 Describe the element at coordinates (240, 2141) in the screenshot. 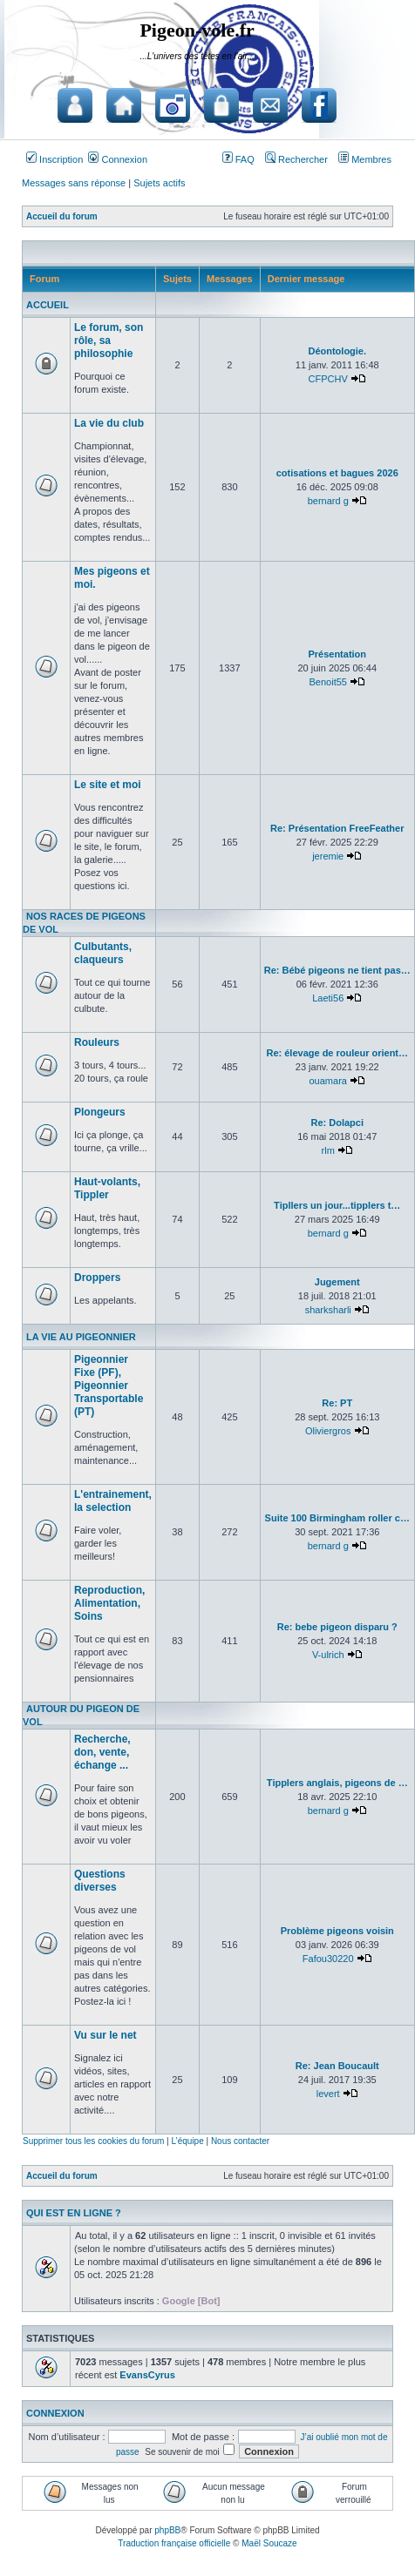

I see `Nous contacter` at that location.